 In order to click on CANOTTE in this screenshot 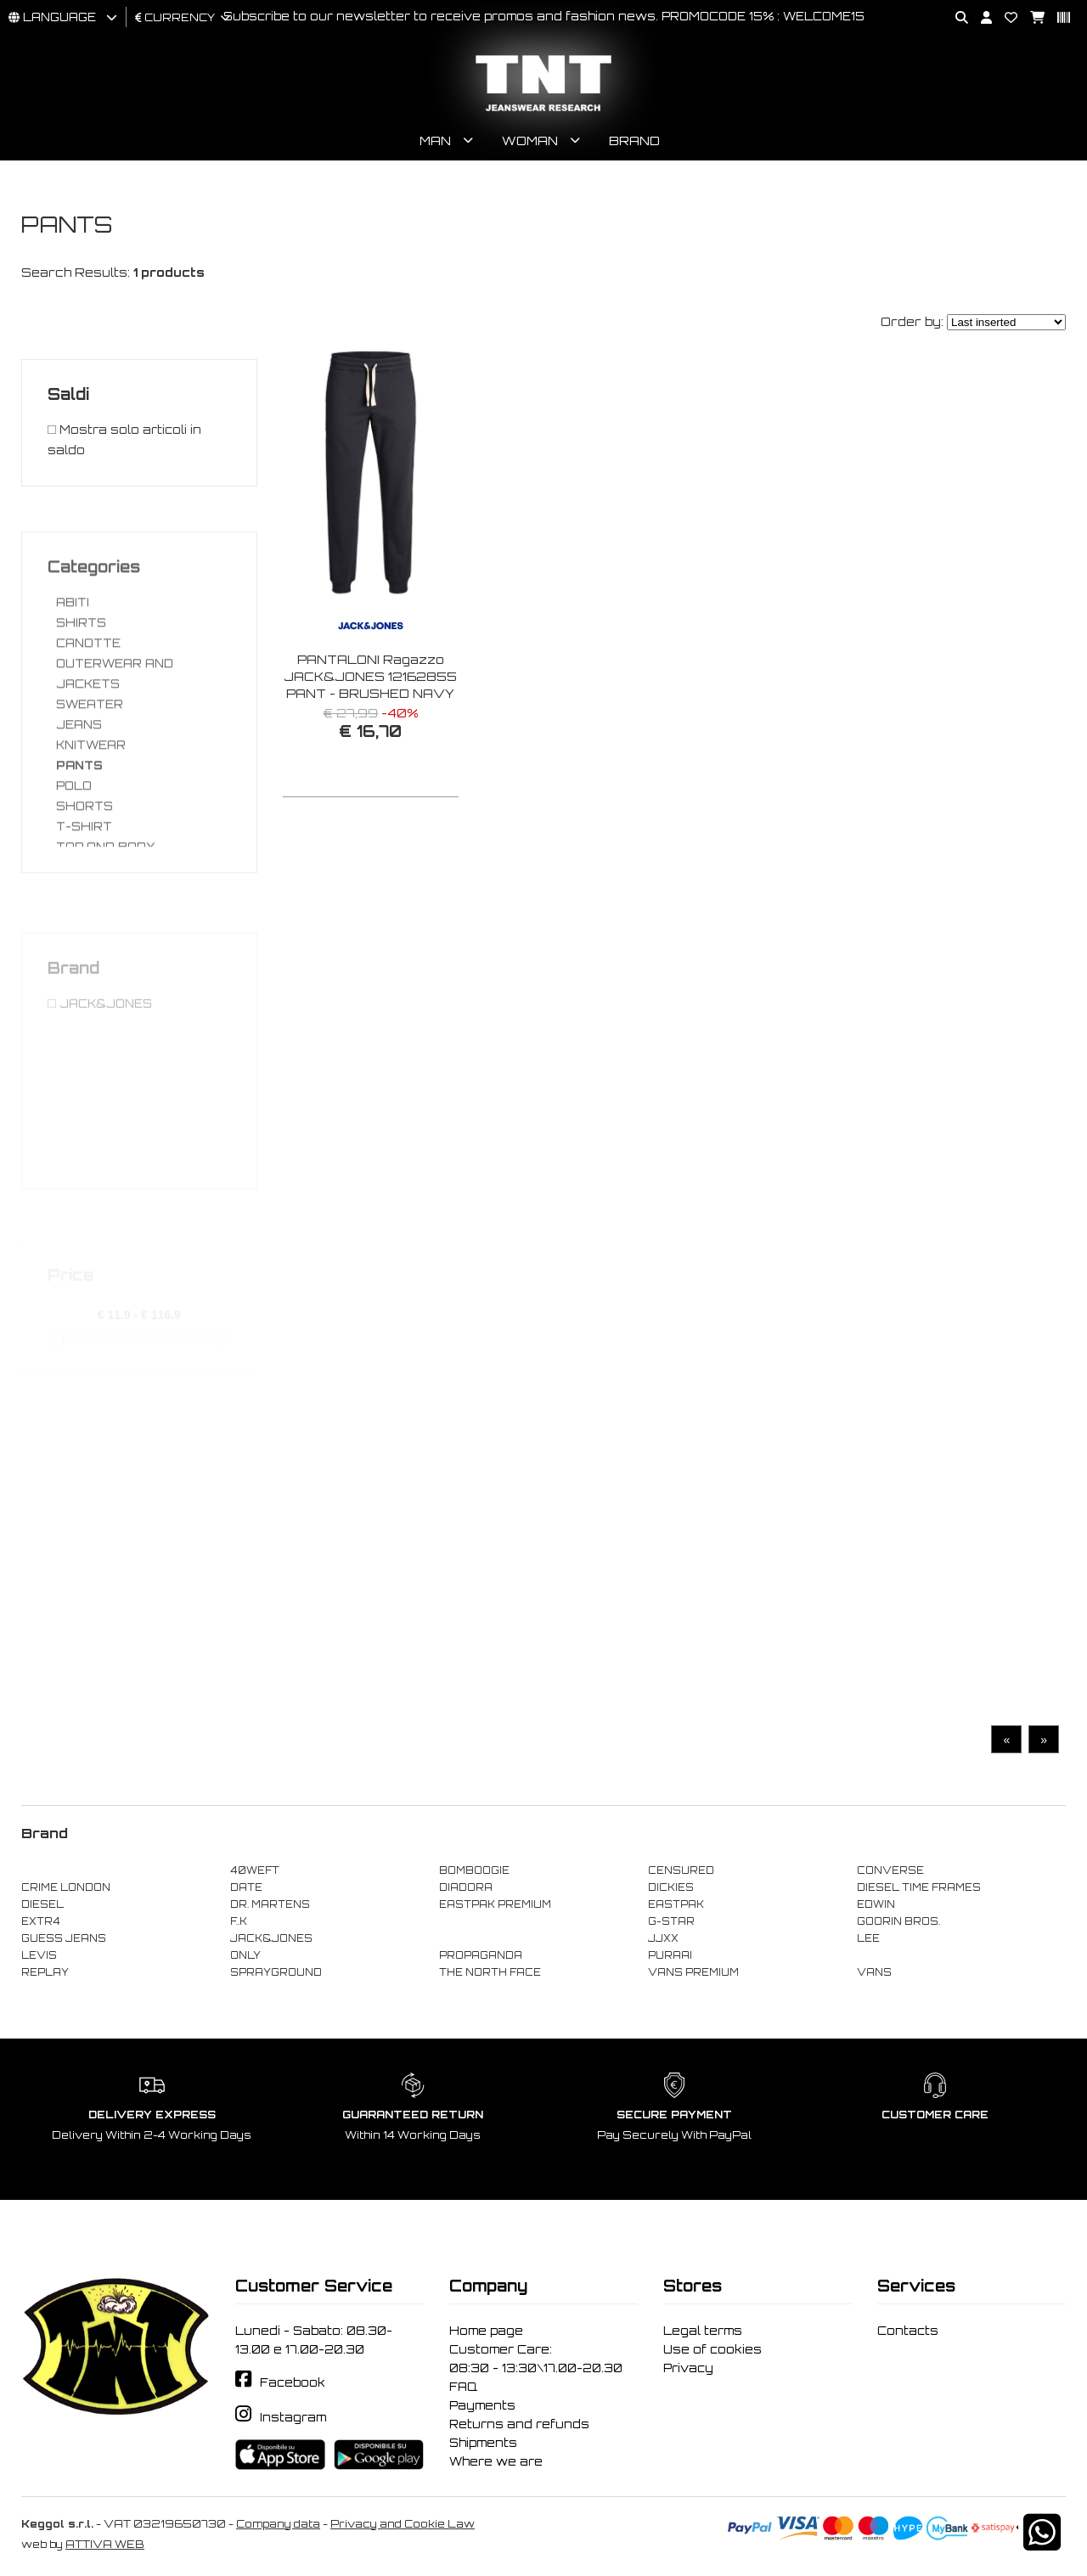, I will do `click(88, 704)`.